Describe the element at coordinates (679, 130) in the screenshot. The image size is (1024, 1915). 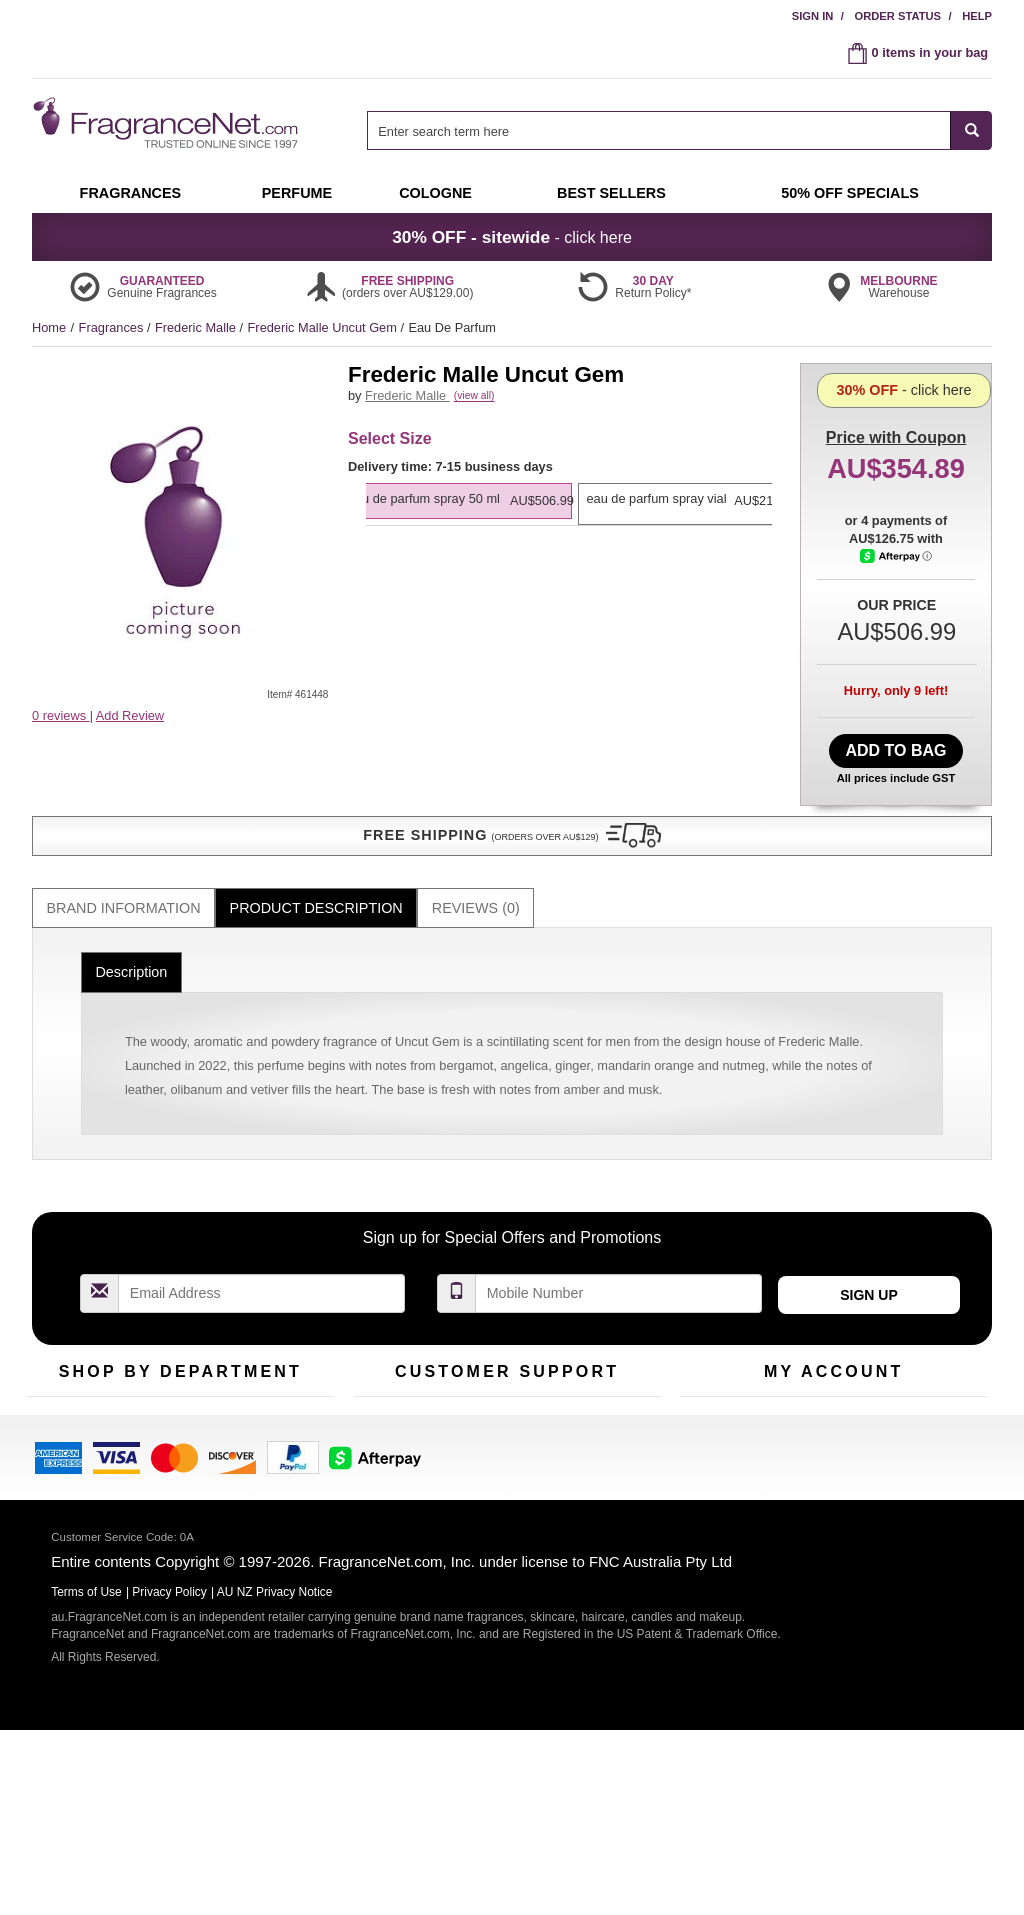
I see `[combobox]` at that location.